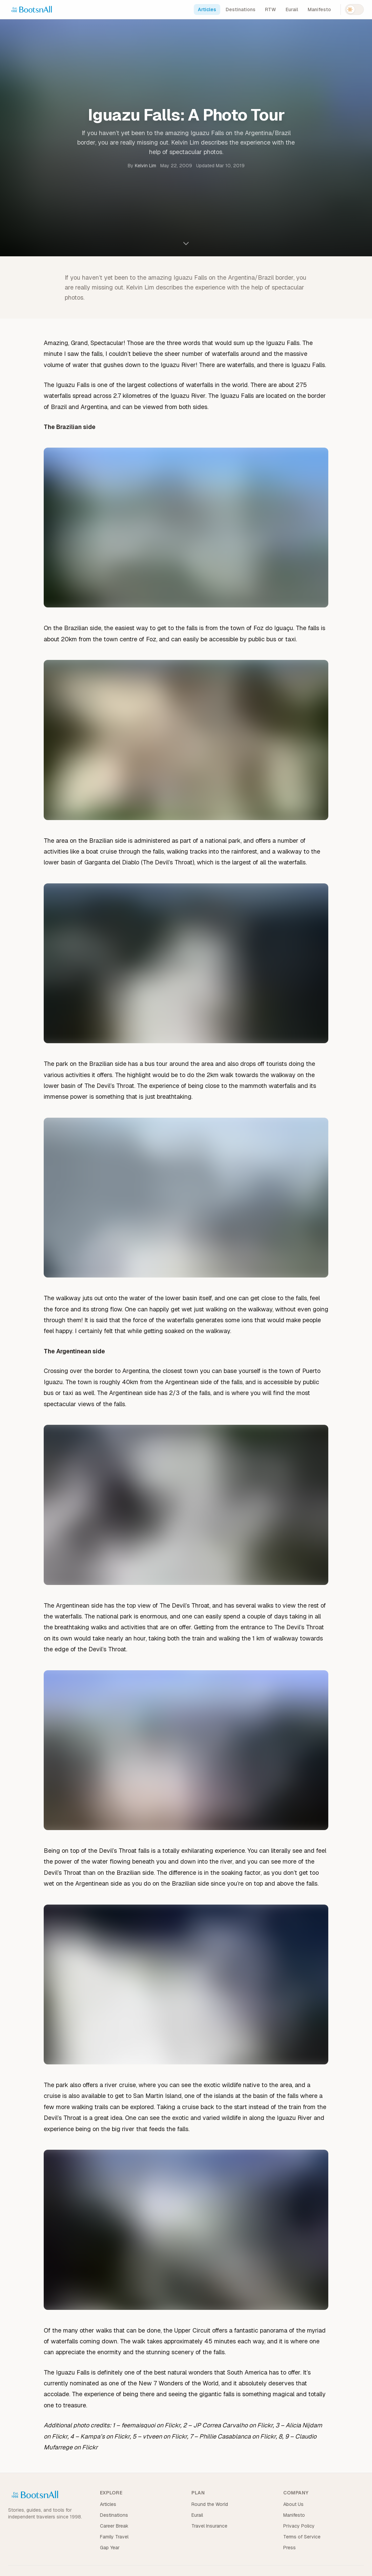 Image resolution: width=372 pixels, height=2576 pixels. What do you see at coordinates (209, 2504) in the screenshot?
I see `Round the World` at bounding box center [209, 2504].